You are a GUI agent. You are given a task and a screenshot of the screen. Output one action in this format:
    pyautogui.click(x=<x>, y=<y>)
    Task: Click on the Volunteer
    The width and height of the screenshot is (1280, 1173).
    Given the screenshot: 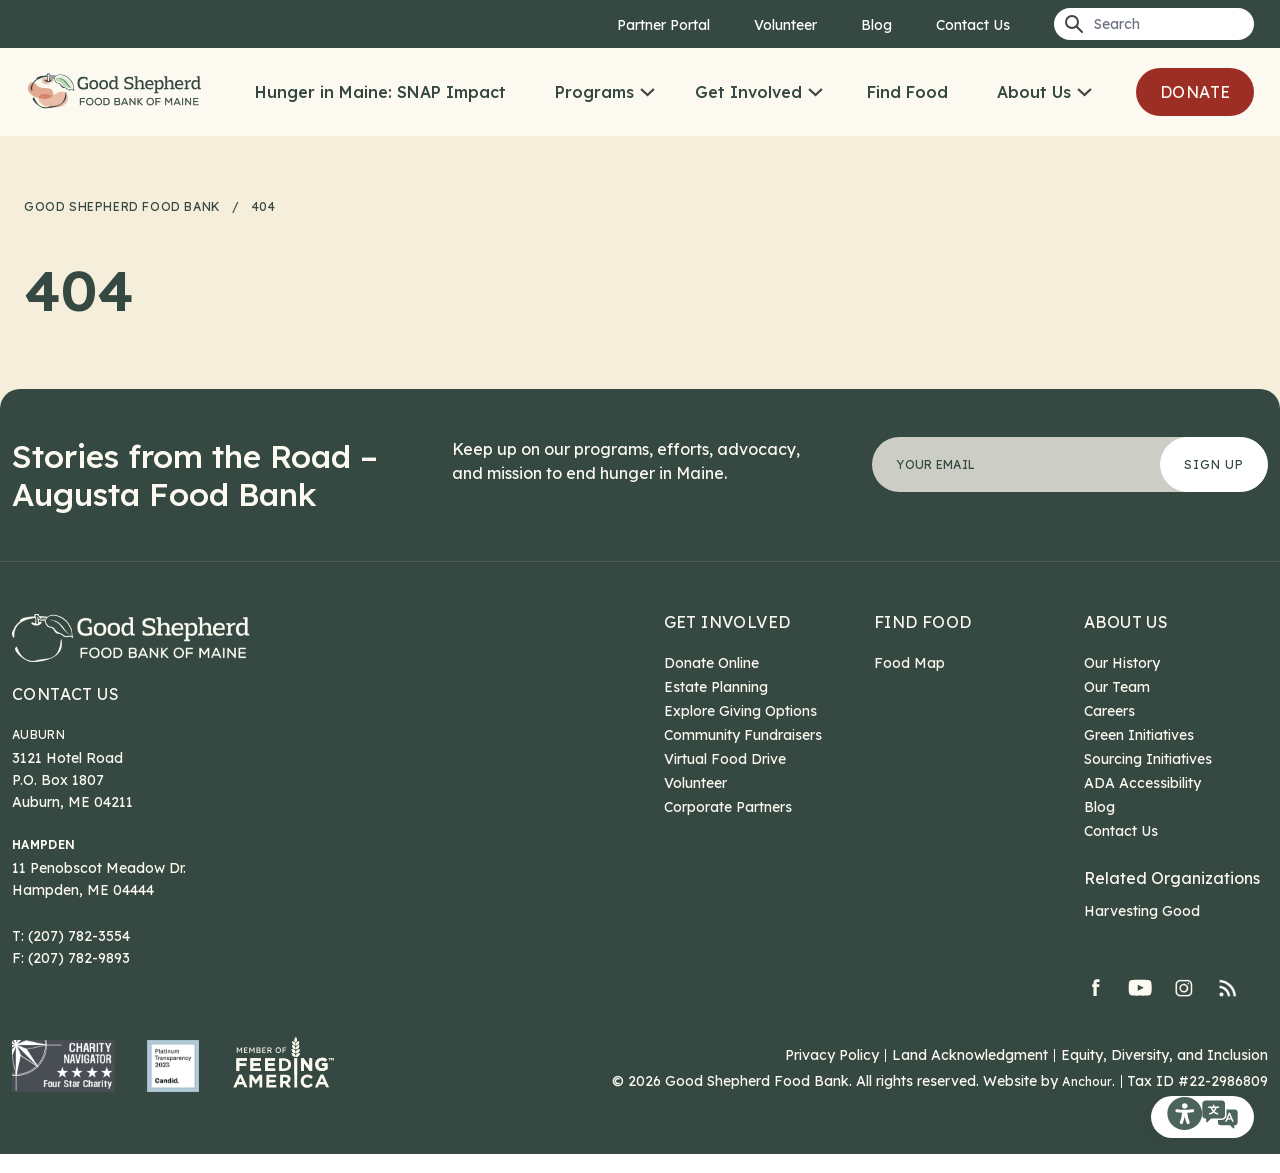 What is the action you would take?
    pyautogui.click(x=785, y=25)
    